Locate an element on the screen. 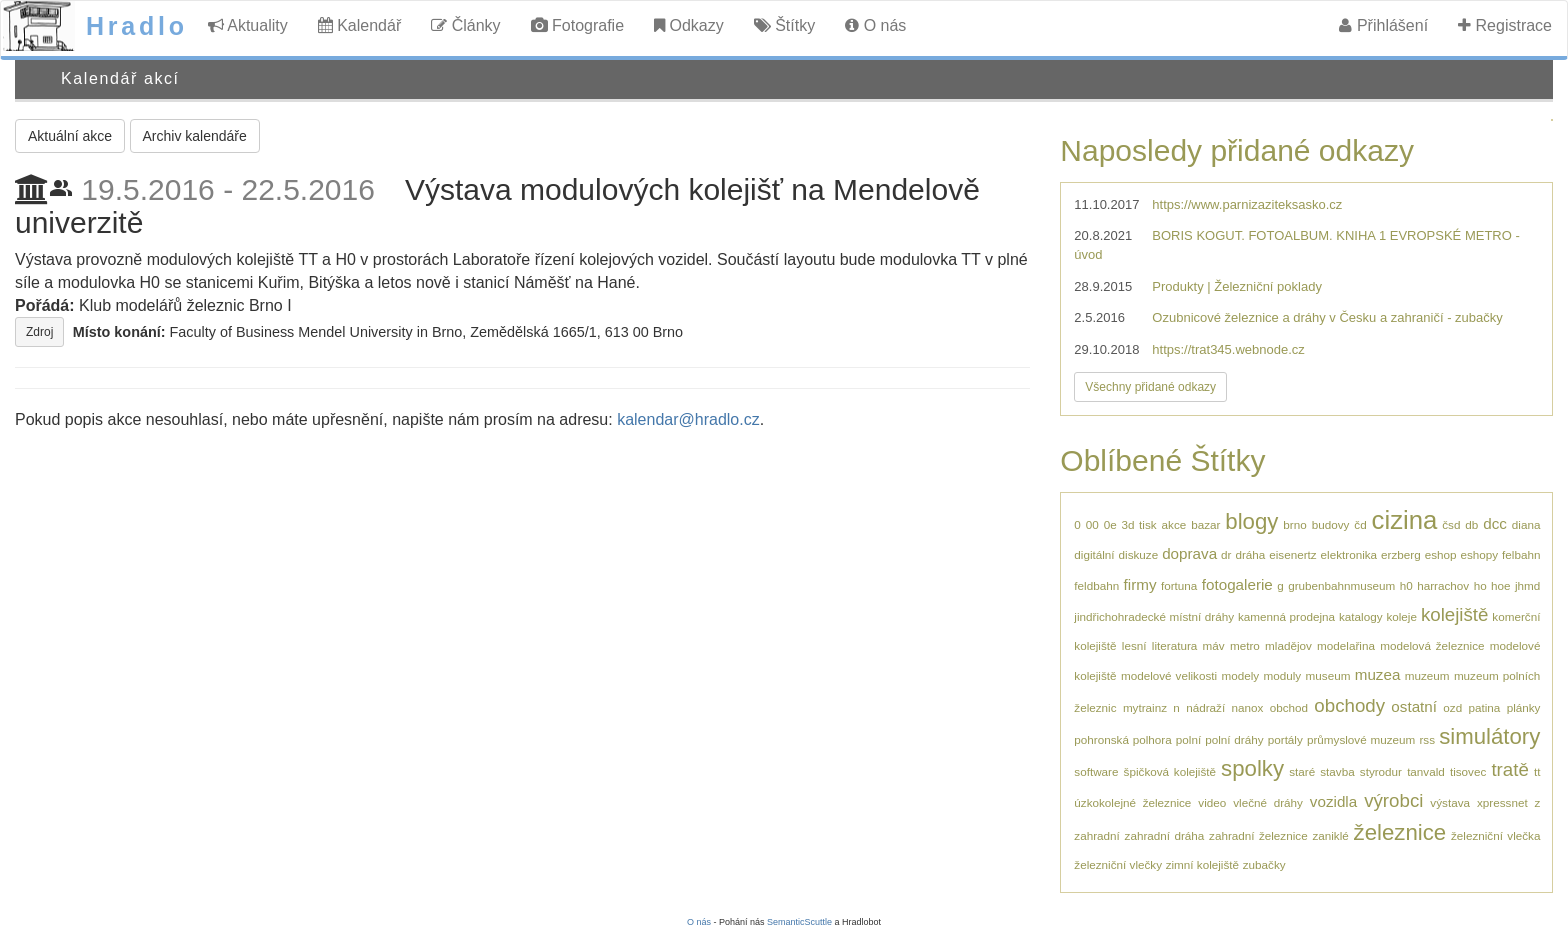 This screenshot has height=929, width=1568. SemanticScuttle is located at coordinates (799, 922).